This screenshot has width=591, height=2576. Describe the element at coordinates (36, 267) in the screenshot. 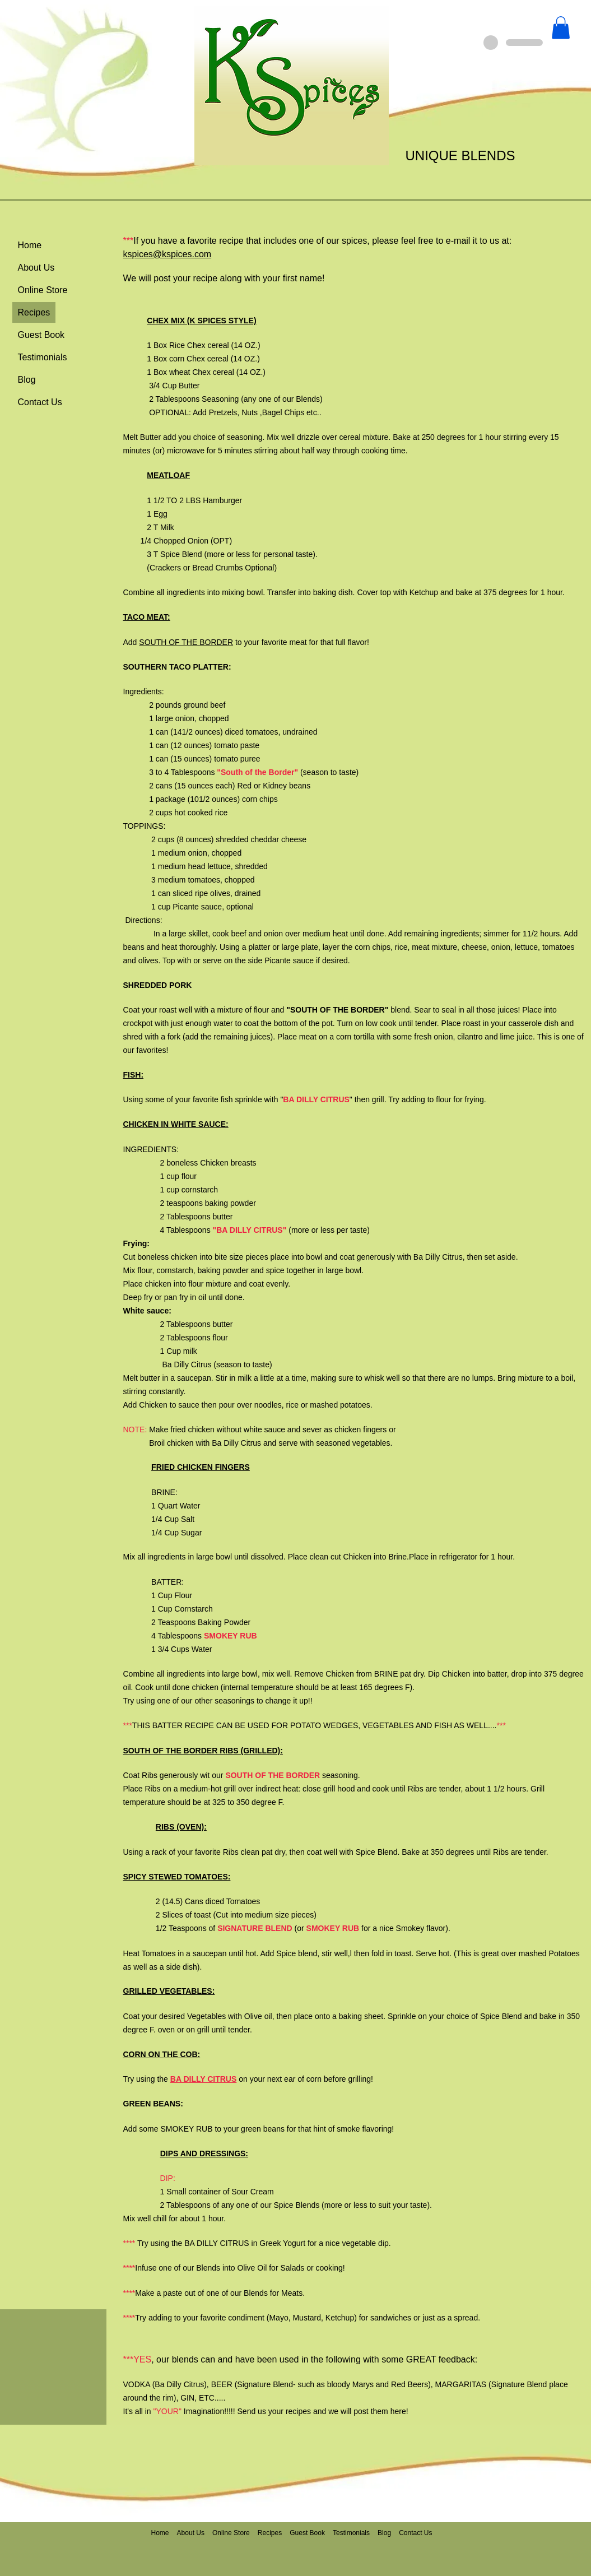

I see `About Us` at that location.